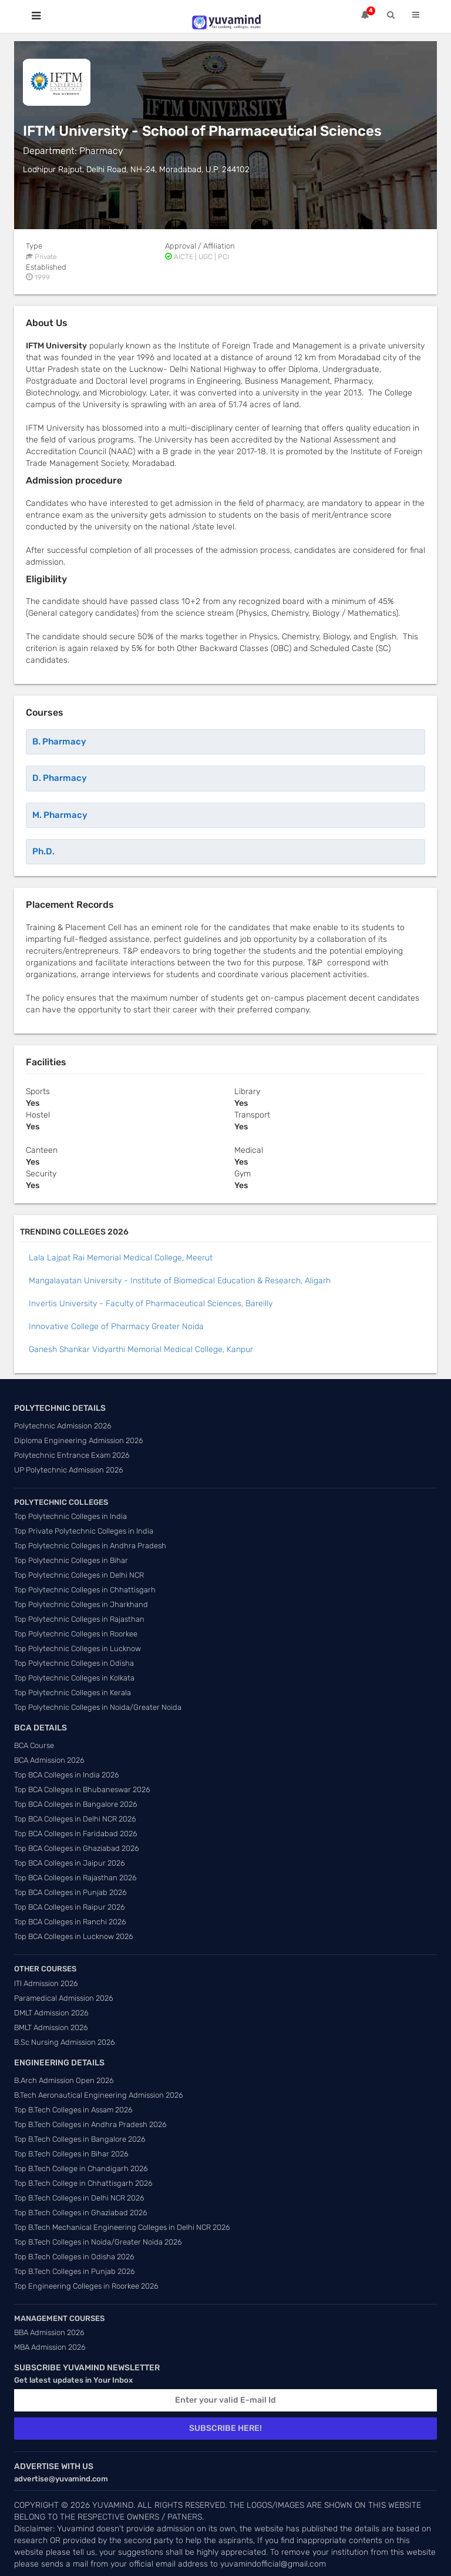 The height and width of the screenshot is (2576, 451). What do you see at coordinates (75, 1833) in the screenshot?
I see `Top BCA Colleges in Faridabad 2026` at bounding box center [75, 1833].